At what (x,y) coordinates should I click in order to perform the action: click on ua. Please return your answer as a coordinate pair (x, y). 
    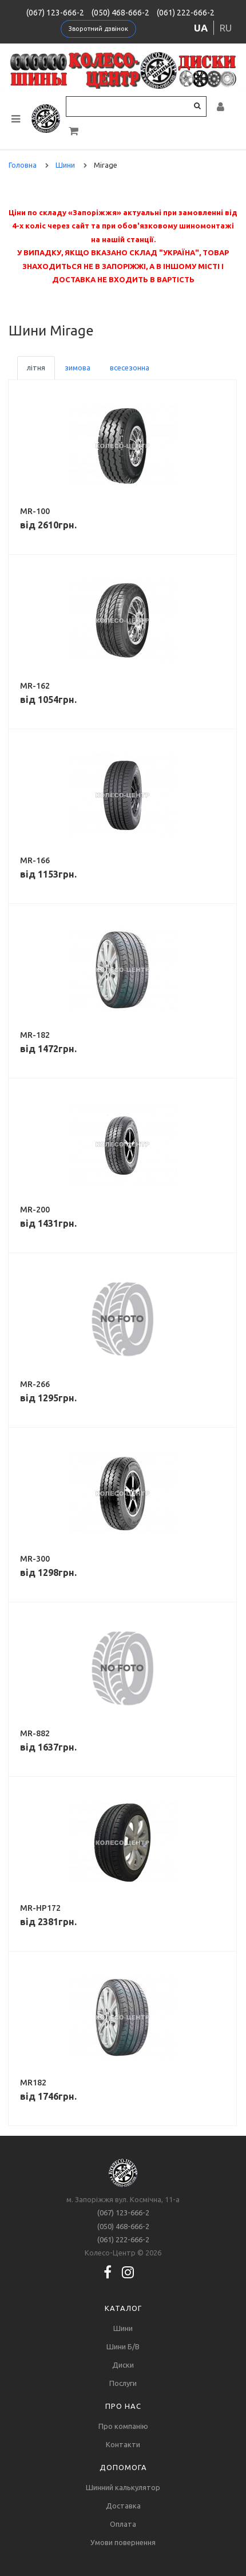
    Looking at the image, I should click on (201, 27).